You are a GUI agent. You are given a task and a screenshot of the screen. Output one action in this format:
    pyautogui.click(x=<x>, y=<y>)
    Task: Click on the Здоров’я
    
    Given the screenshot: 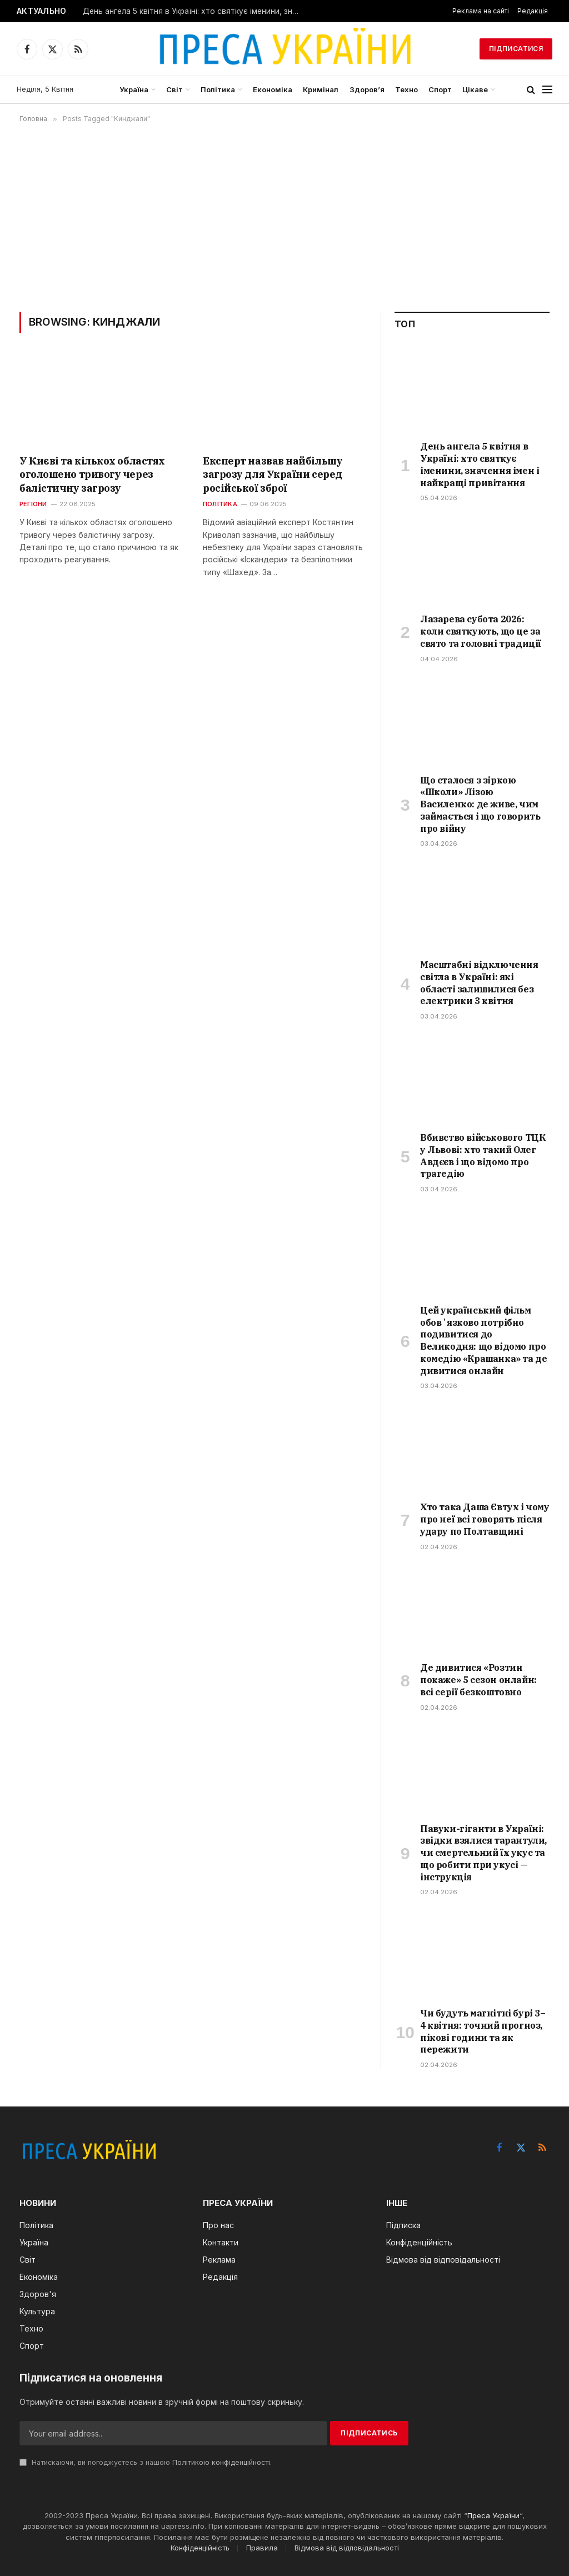 What is the action you would take?
    pyautogui.click(x=367, y=89)
    